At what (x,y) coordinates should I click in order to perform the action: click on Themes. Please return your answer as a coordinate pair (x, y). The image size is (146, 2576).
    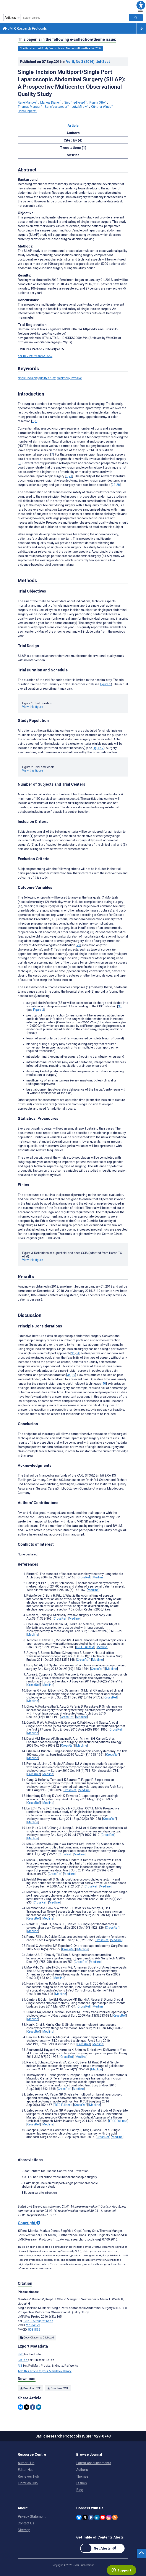
    Looking at the image, I should click on (82, 2476).